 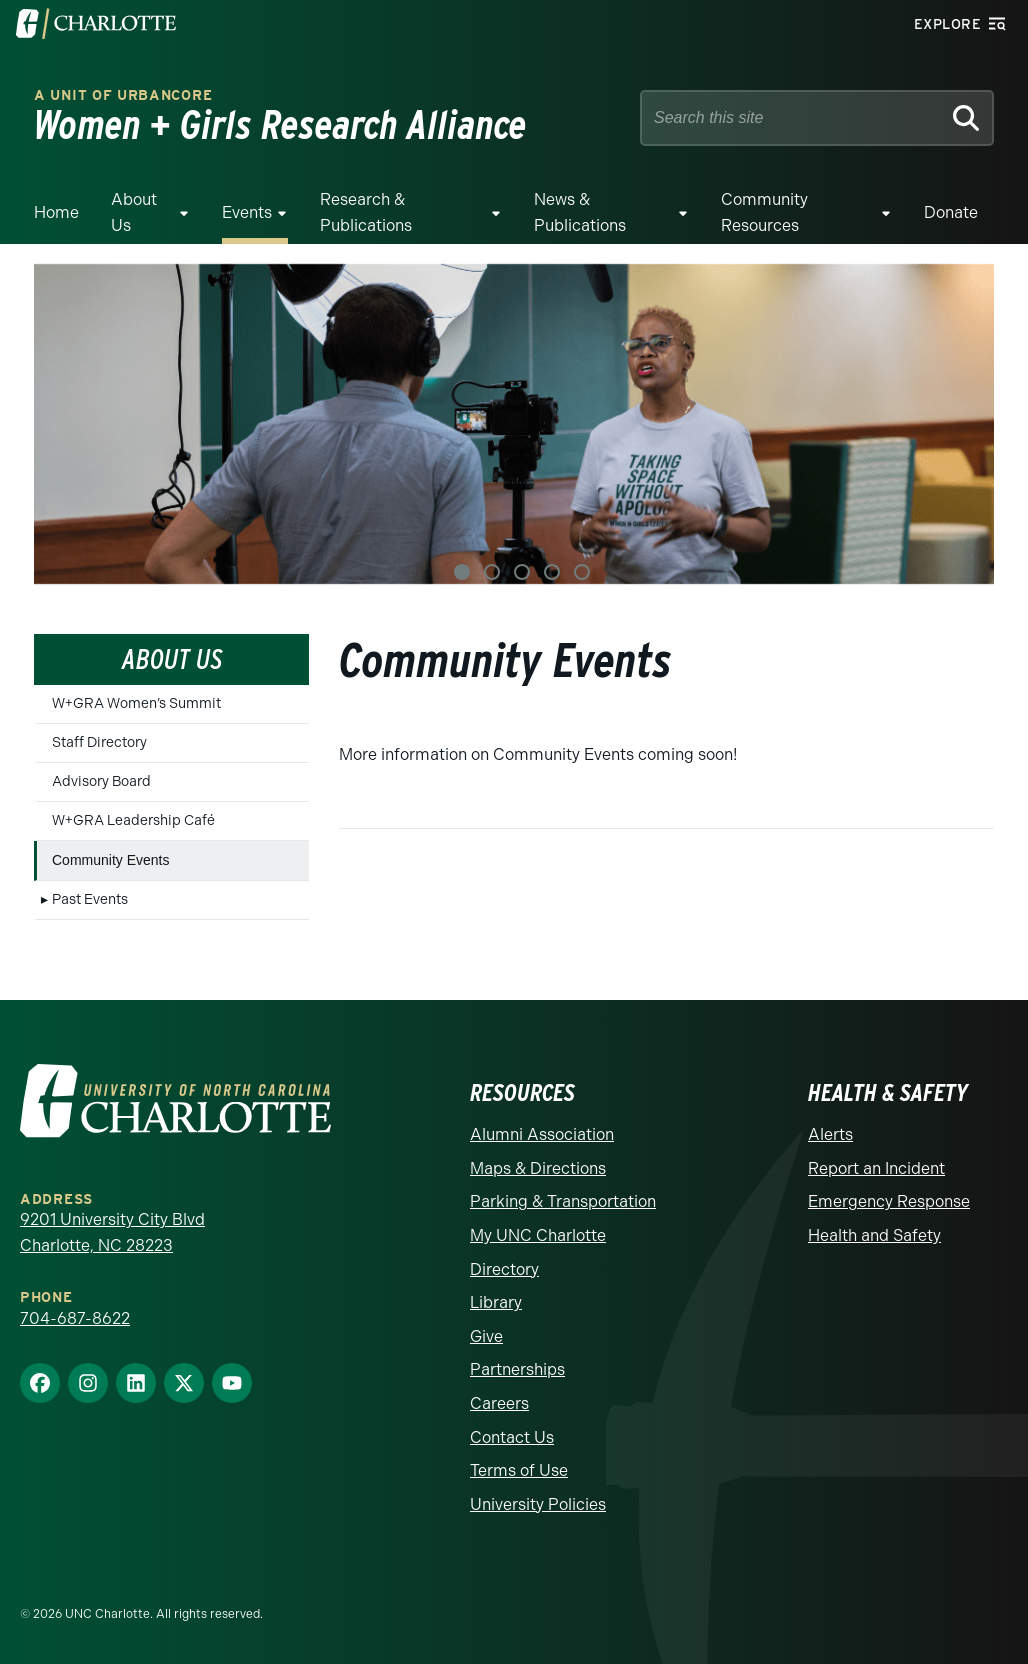 I want to click on Directory, so click(x=504, y=1269).